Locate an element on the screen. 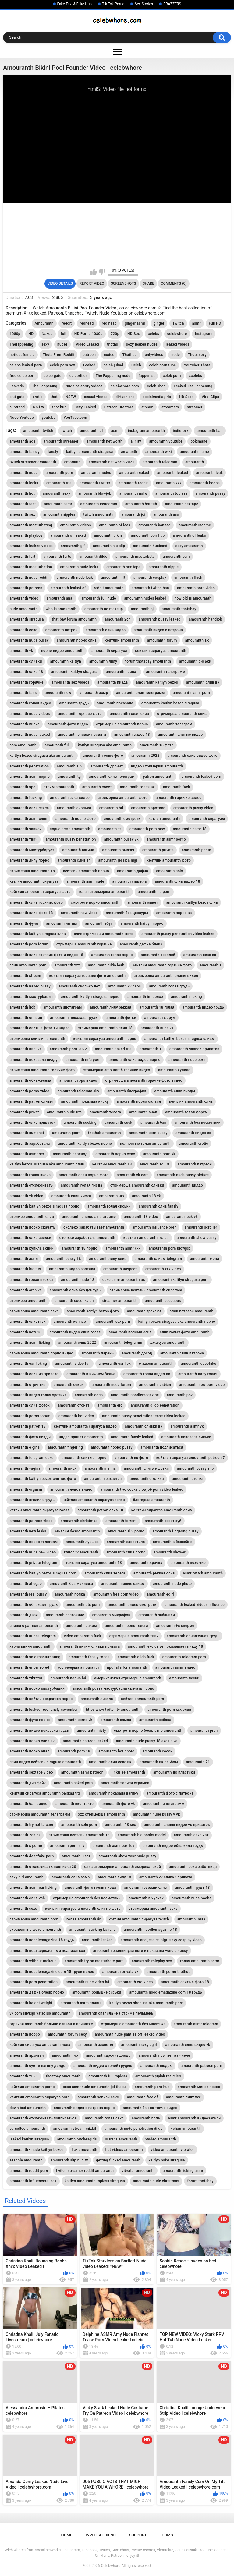 Image resolution: width=234 pixels, height=2576 pixels. amouranth nude boobs is located at coordinates (191, 1898).